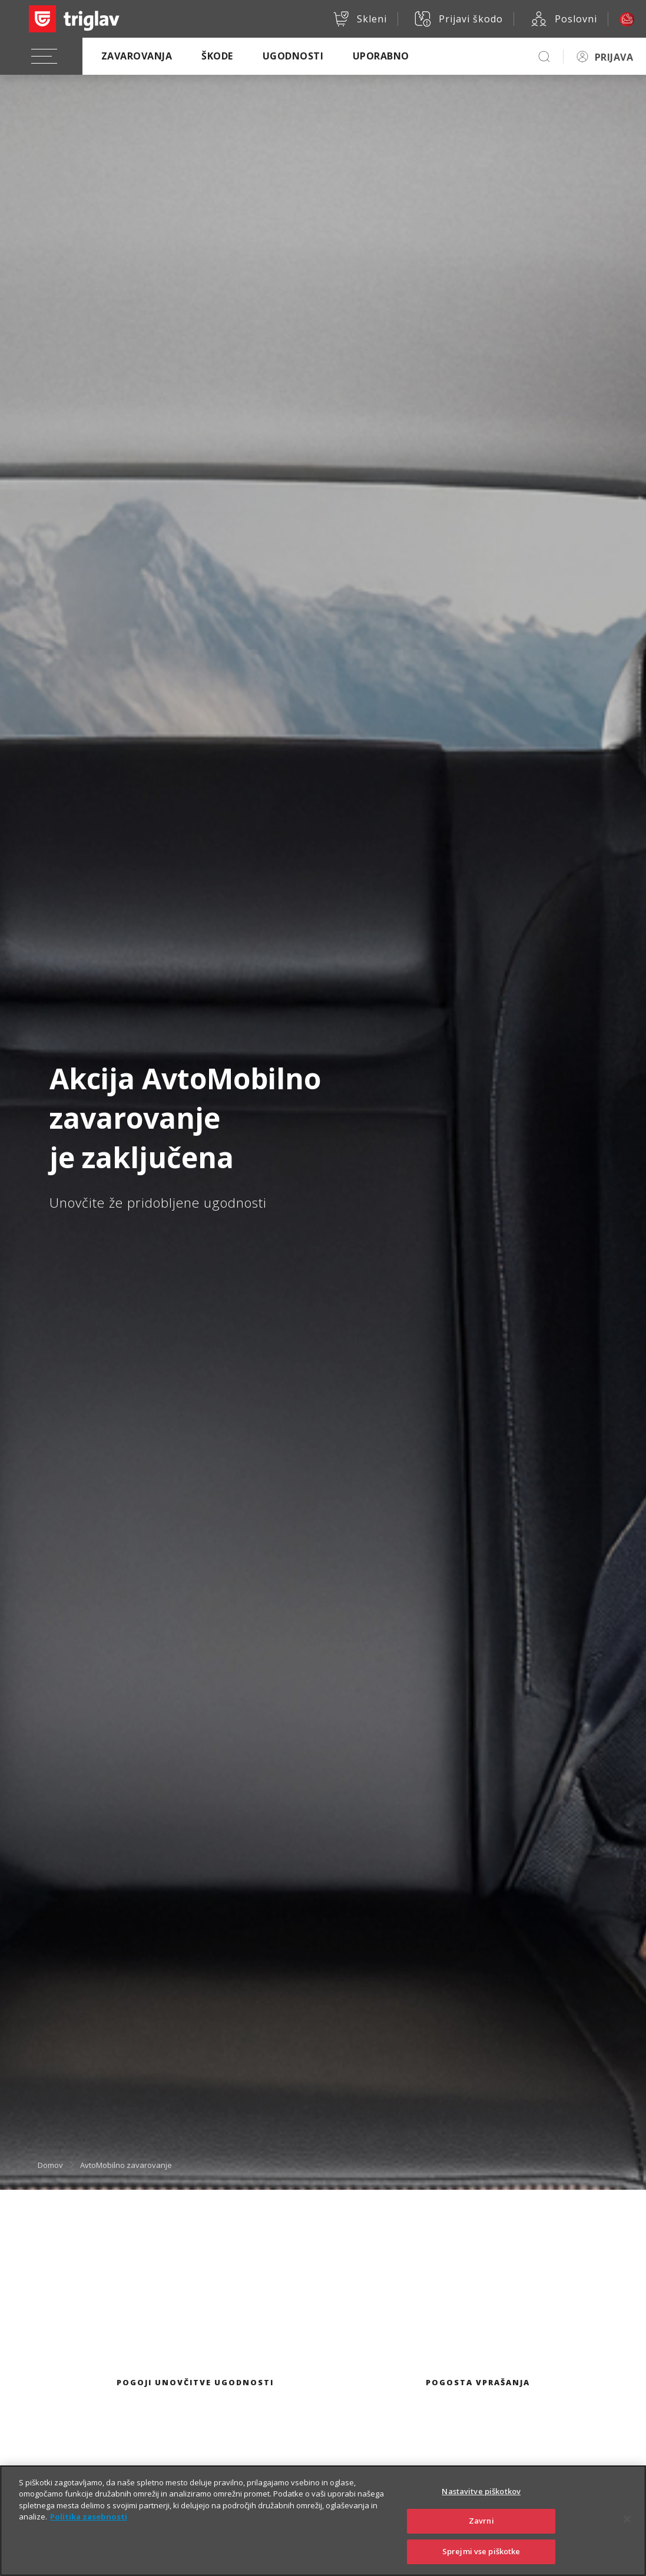  What do you see at coordinates (614, 57) in the screenshot?
I see `PRIJAVA` at bounding box center [614, 57].